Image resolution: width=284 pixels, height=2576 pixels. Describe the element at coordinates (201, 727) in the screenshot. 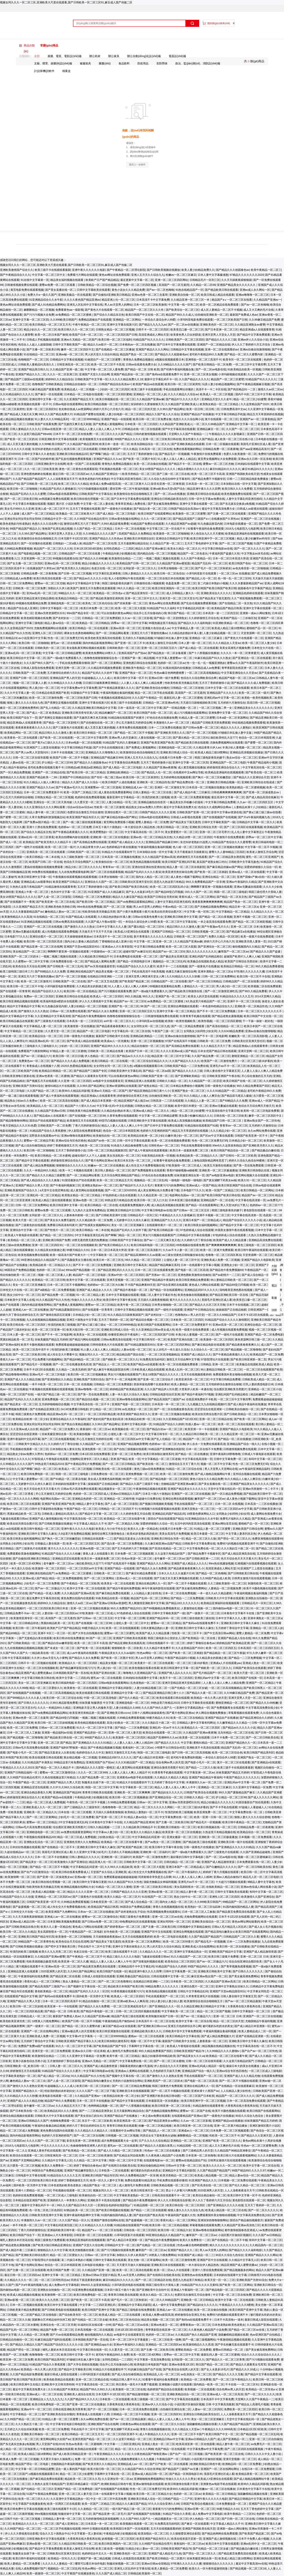

I see `国产日韩av免费一区二区三区` at that location.